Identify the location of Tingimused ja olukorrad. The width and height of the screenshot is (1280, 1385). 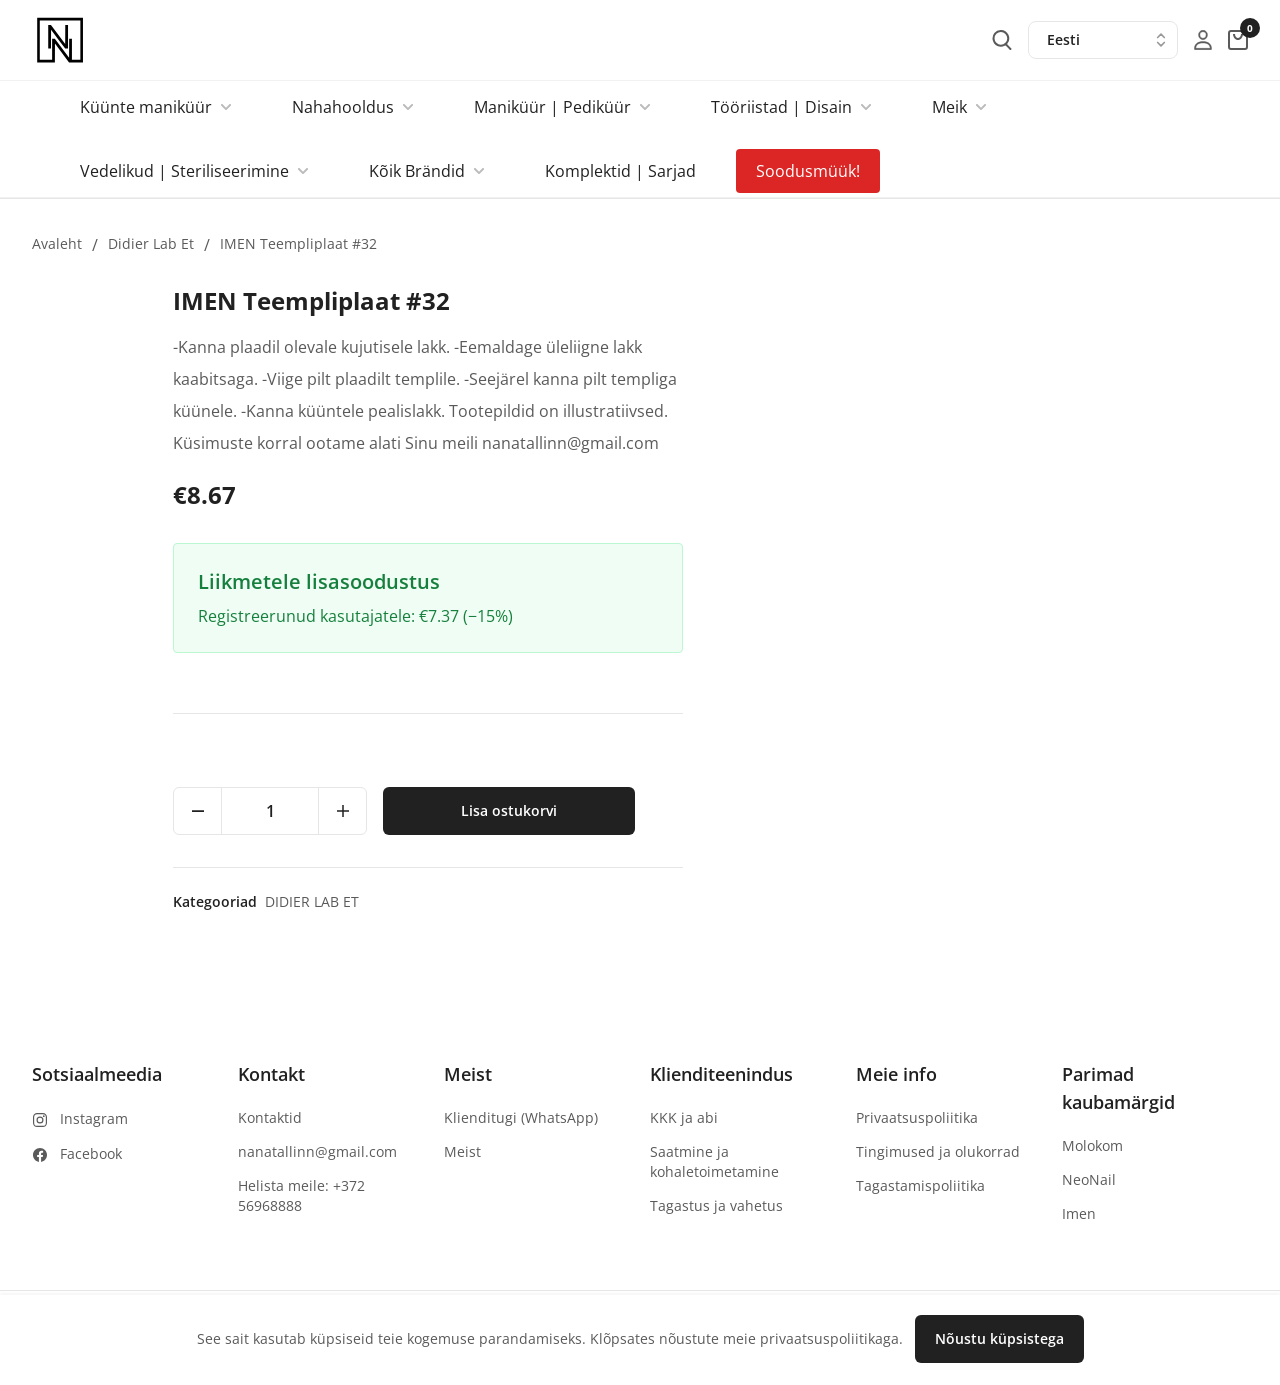
(938, 1151).